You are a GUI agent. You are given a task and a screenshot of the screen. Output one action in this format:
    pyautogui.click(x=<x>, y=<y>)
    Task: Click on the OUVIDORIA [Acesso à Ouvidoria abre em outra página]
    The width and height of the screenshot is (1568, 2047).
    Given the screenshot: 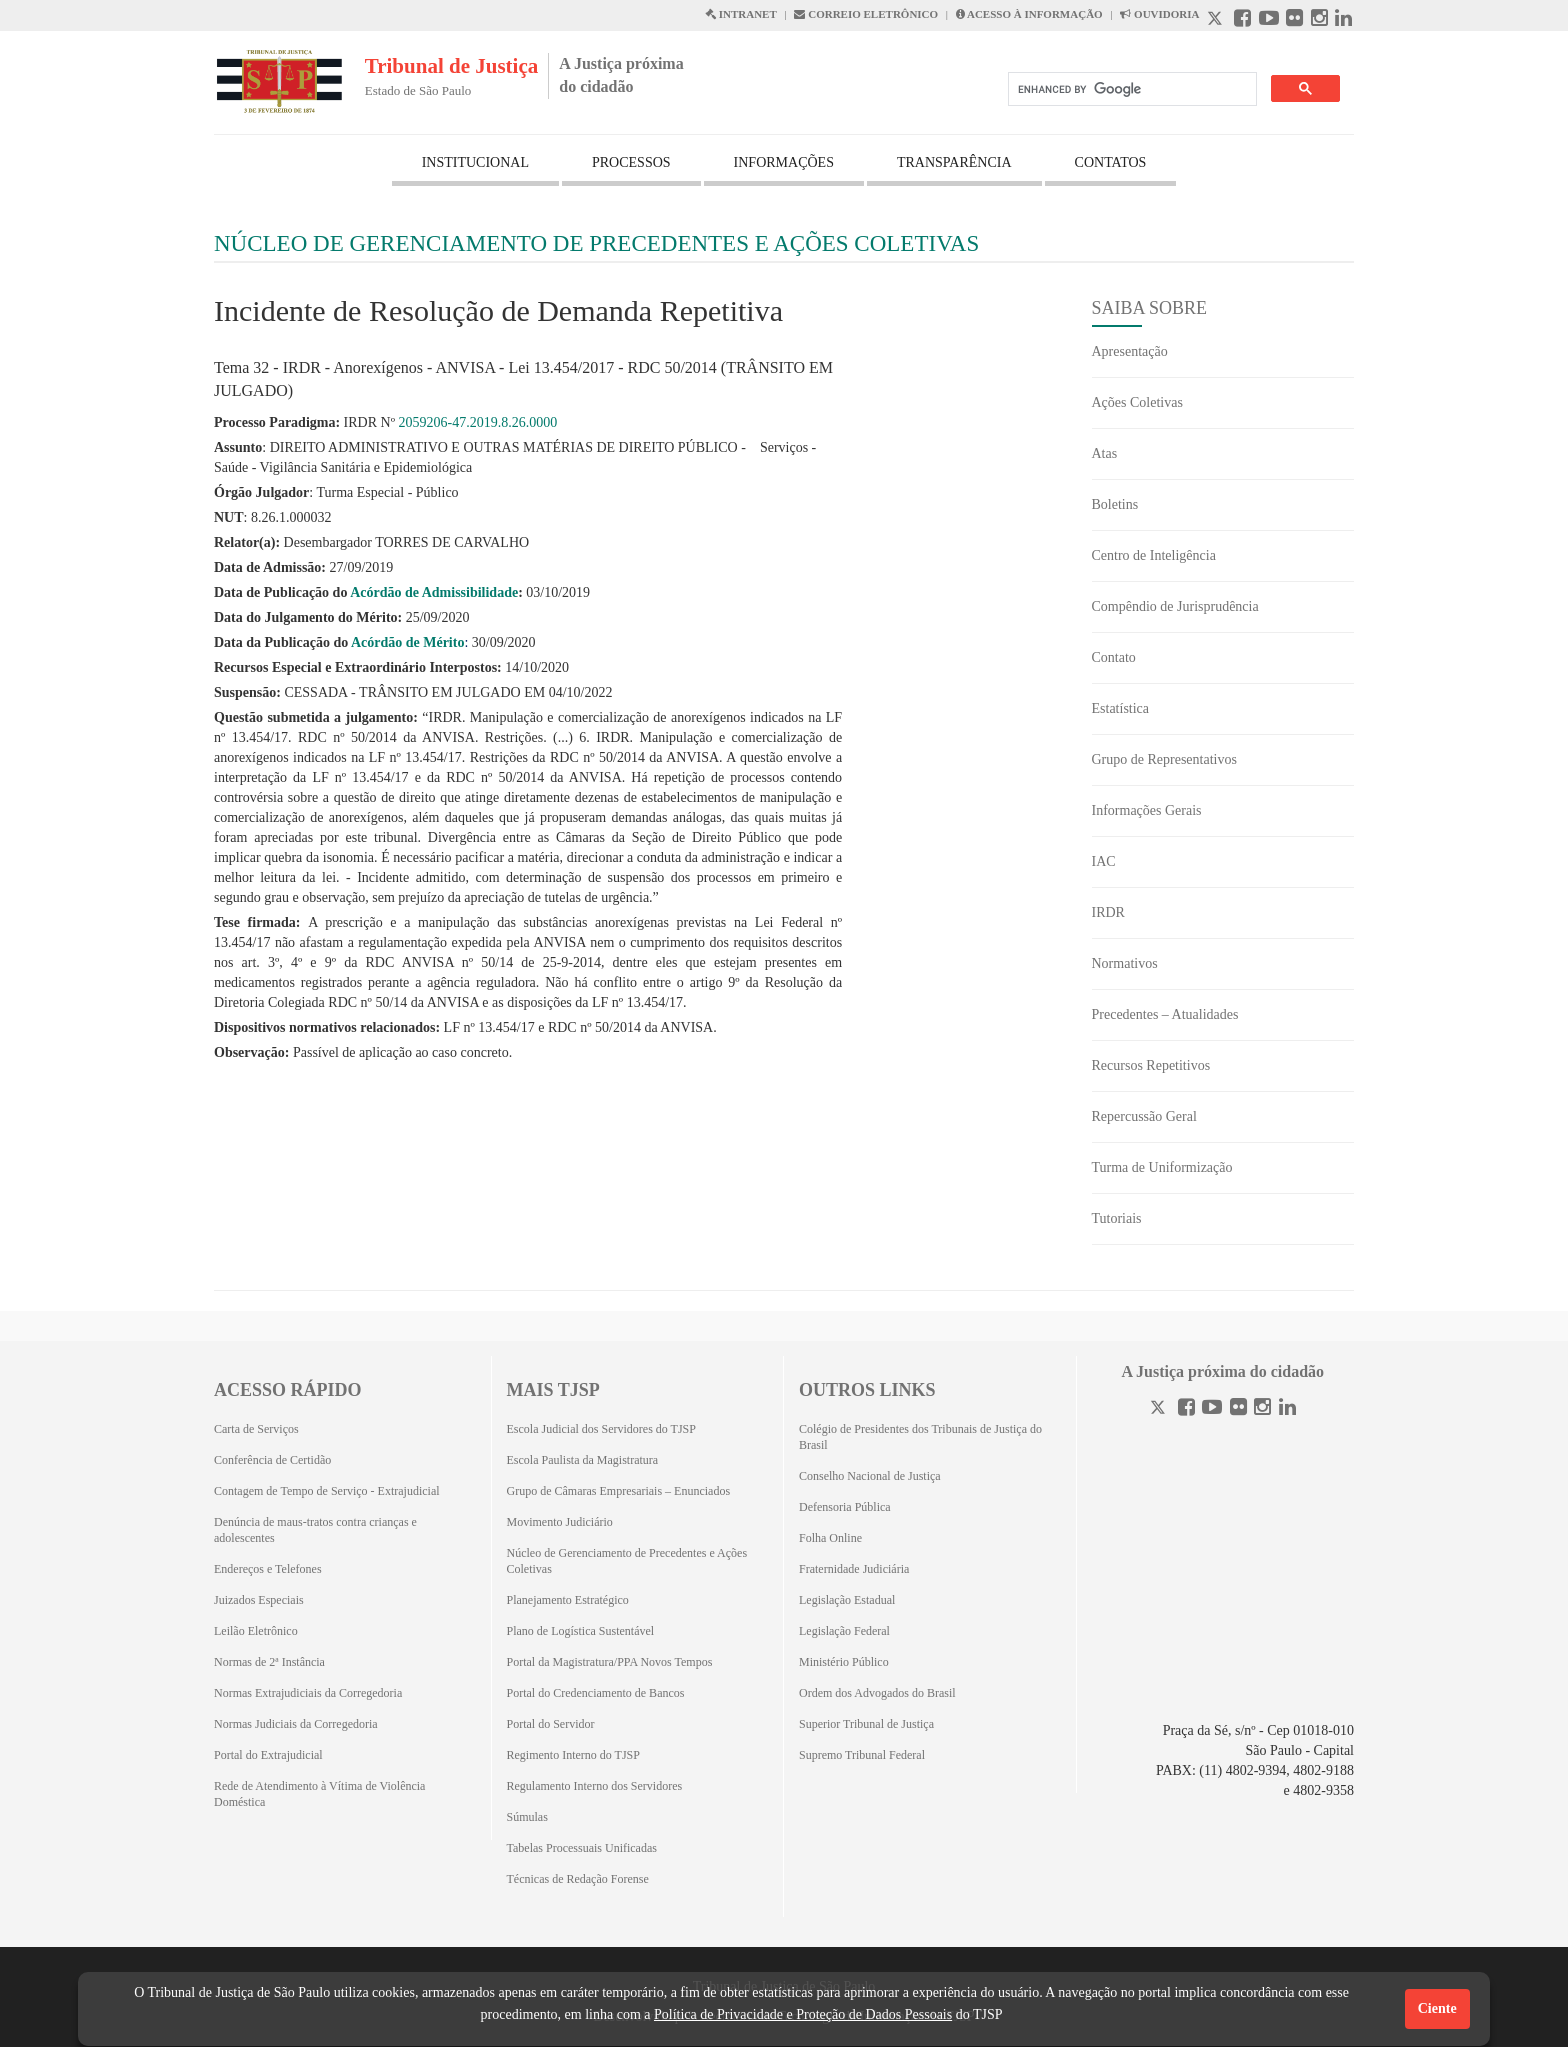 What is the action you would take?
    pyautogui.click(x=1159, y=14)
    